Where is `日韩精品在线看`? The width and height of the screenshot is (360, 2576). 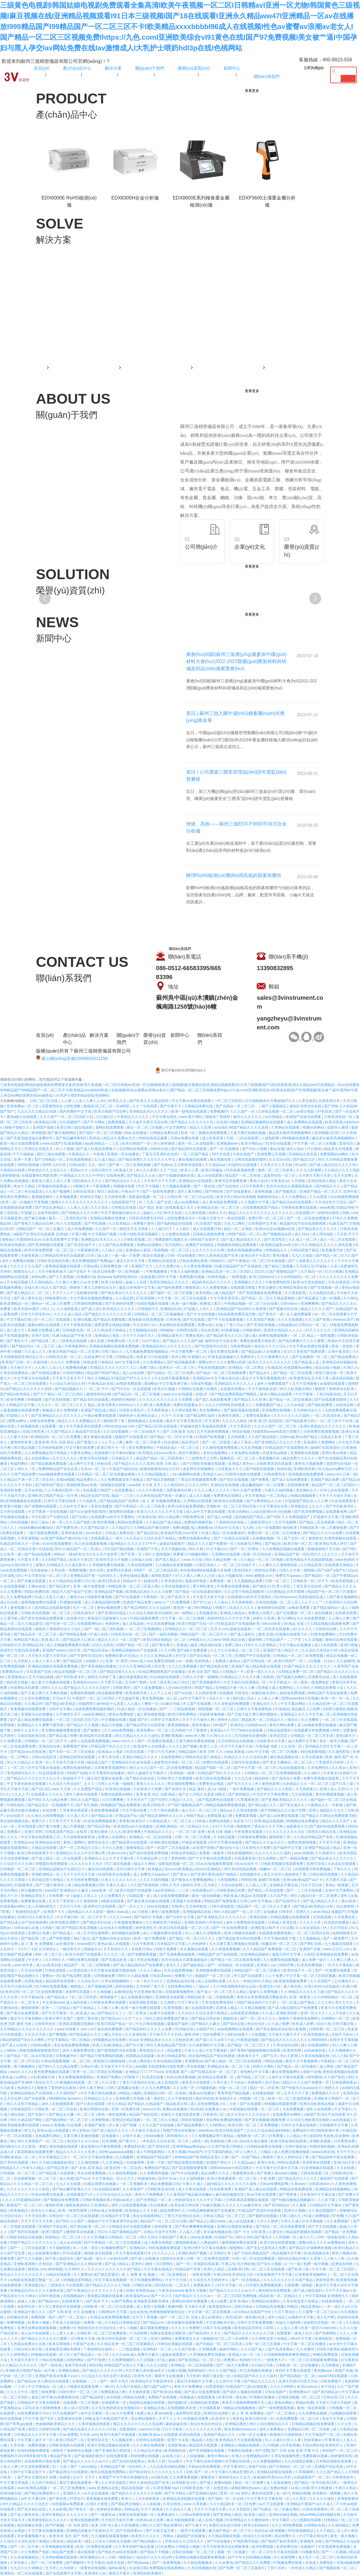 日韩精品在线看 is located at coordinates (124, 1207).